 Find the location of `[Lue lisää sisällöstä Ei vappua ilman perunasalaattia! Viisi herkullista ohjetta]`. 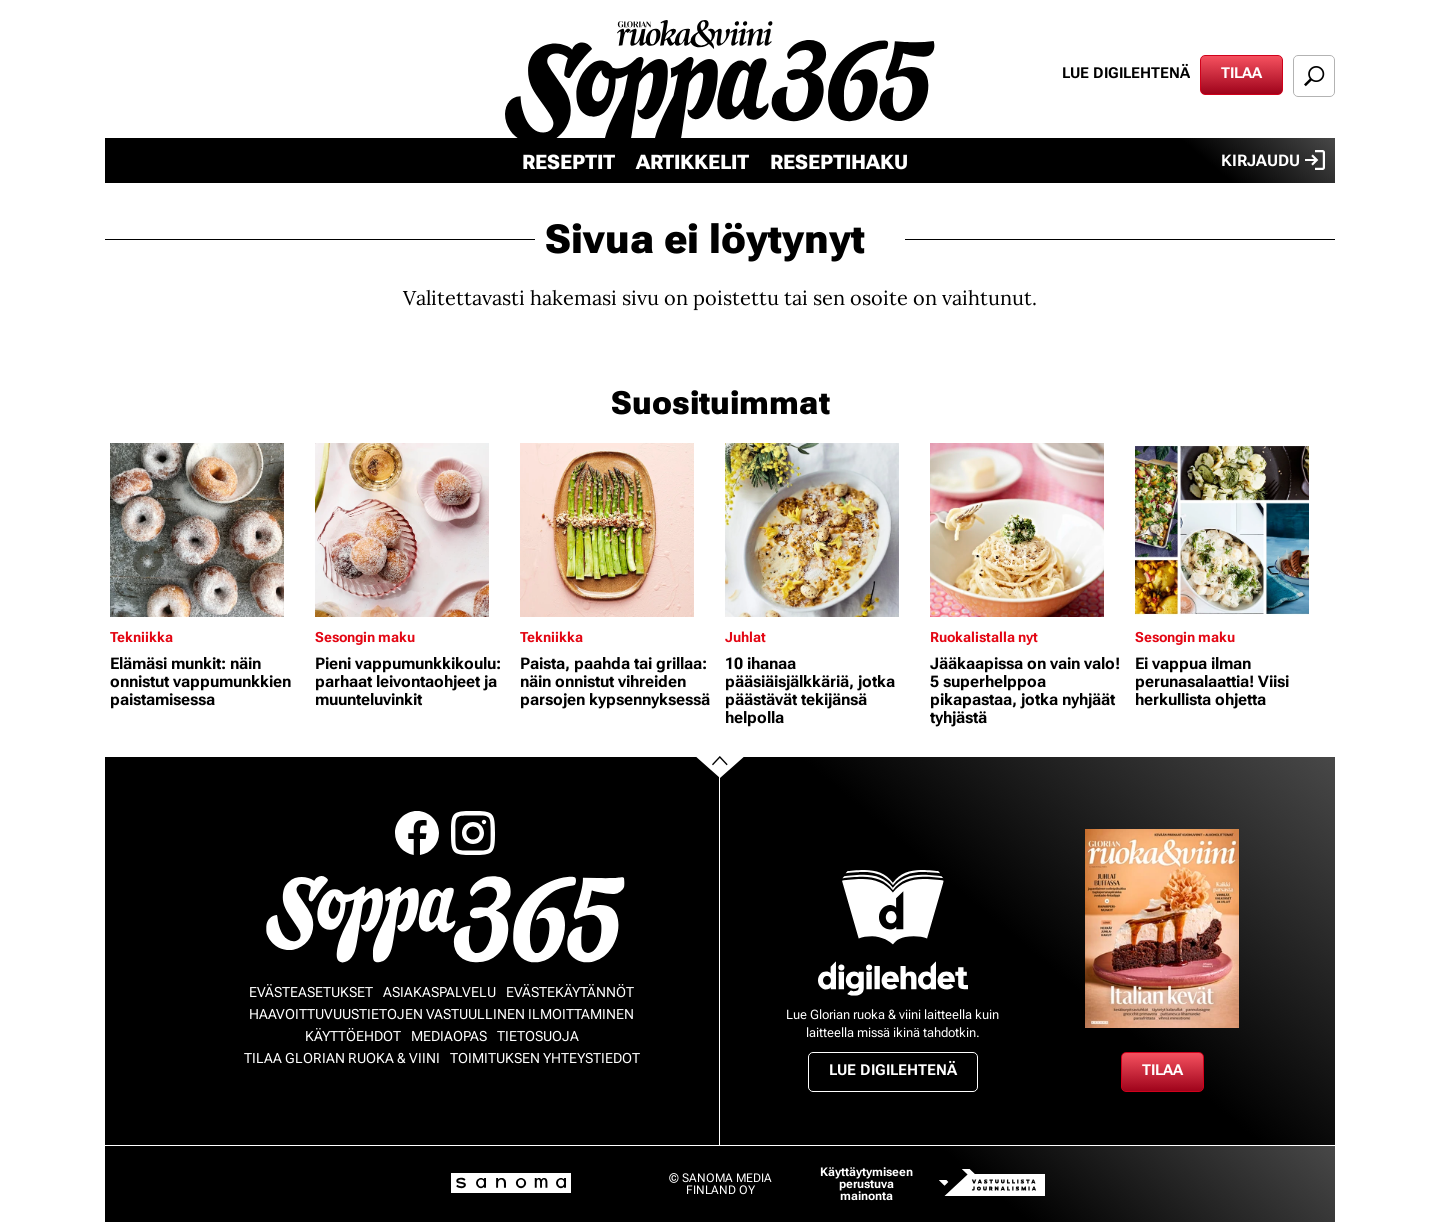

[Lue lisää sisällöstä Ei vappua ilman perunasalaattia! Viisi herkullista ohjetta] is located at coordinates (1232, 530).